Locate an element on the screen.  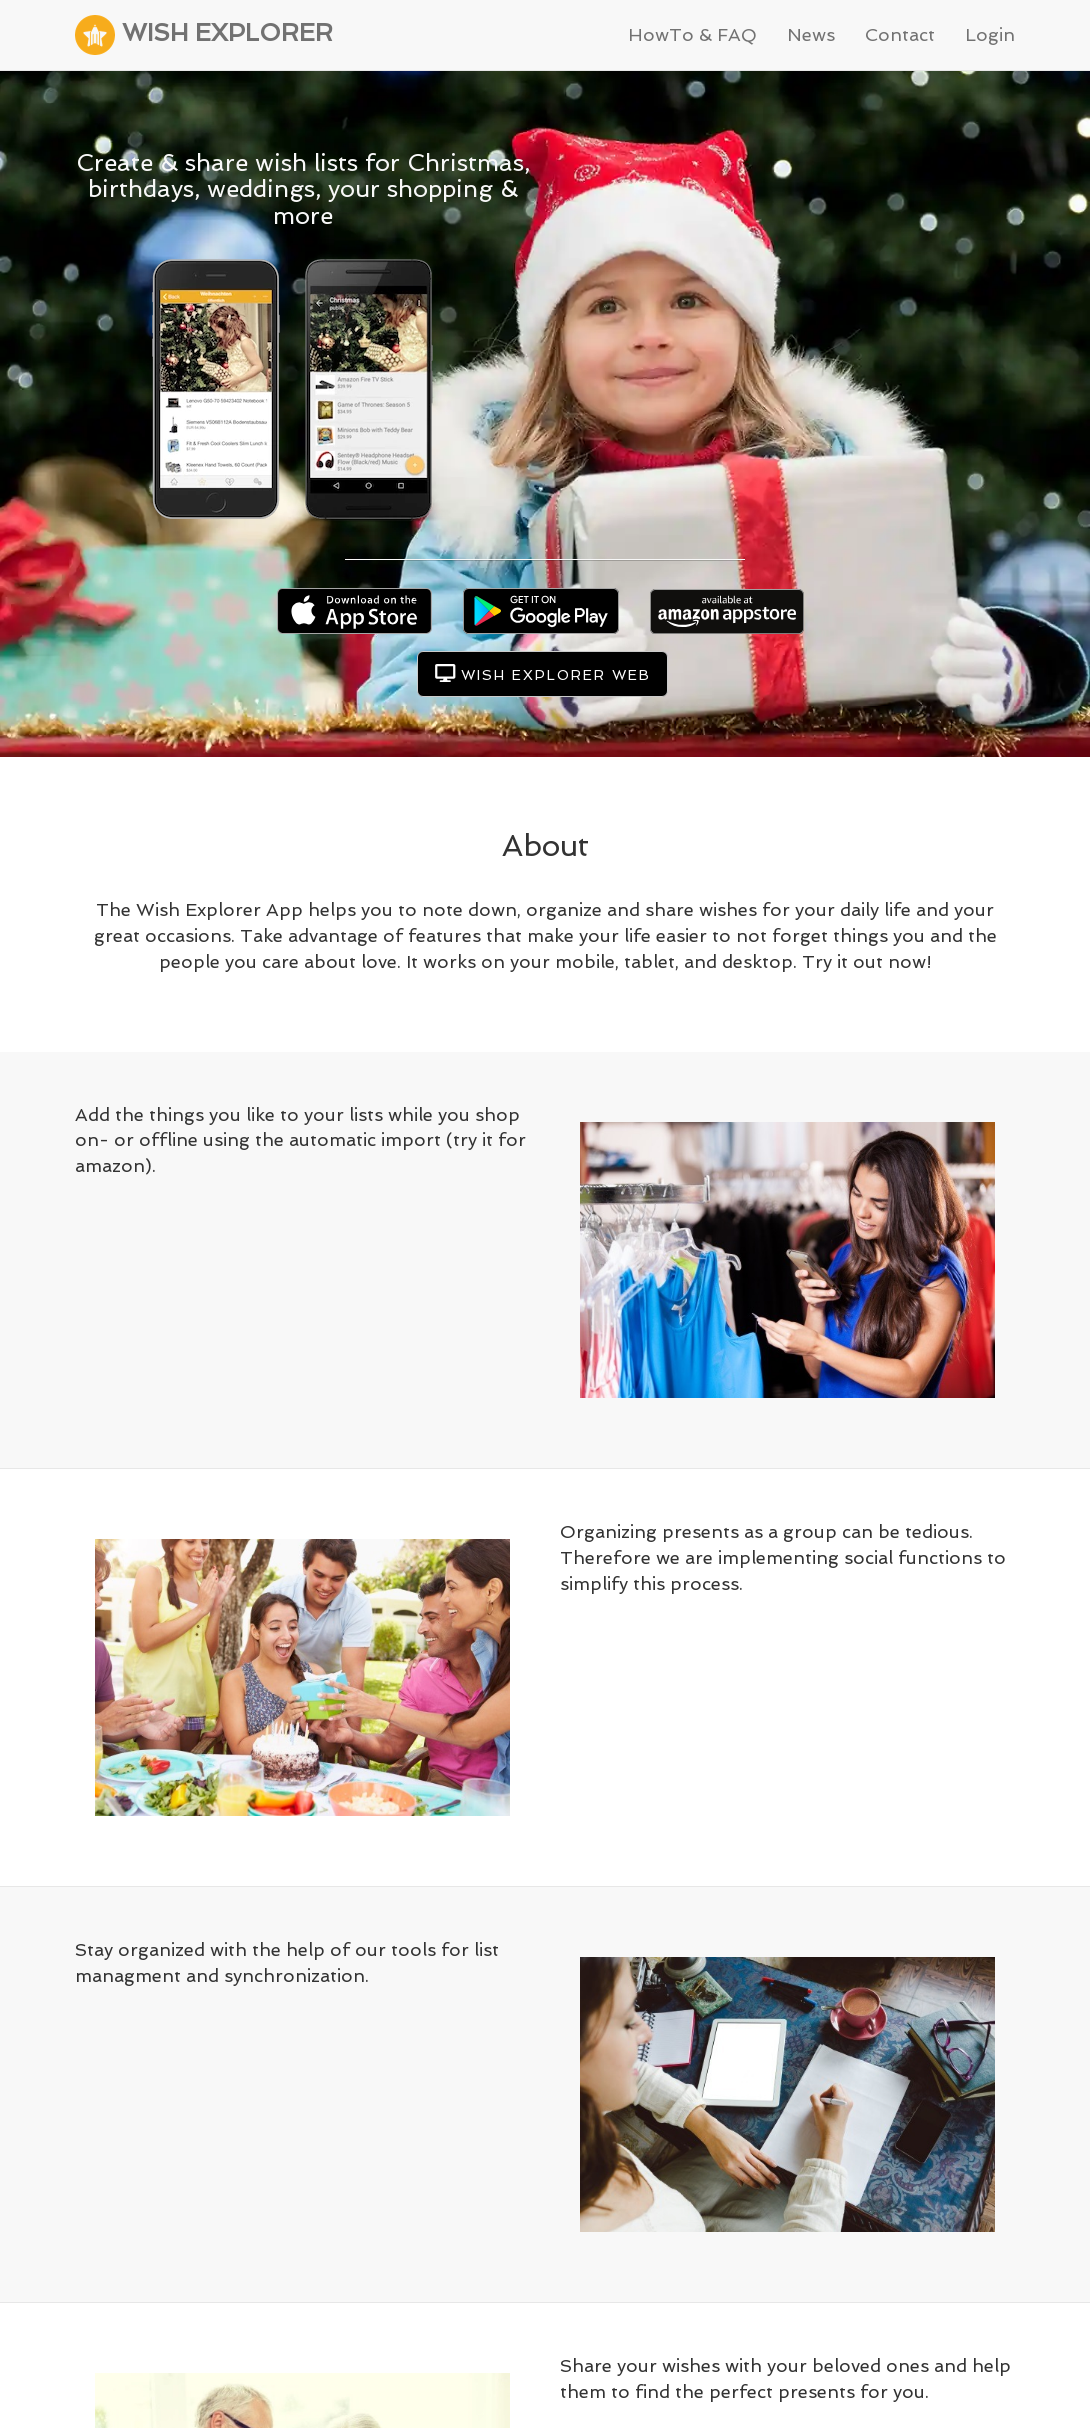
WISH EXPLORER is located at coordinates (204, 35).